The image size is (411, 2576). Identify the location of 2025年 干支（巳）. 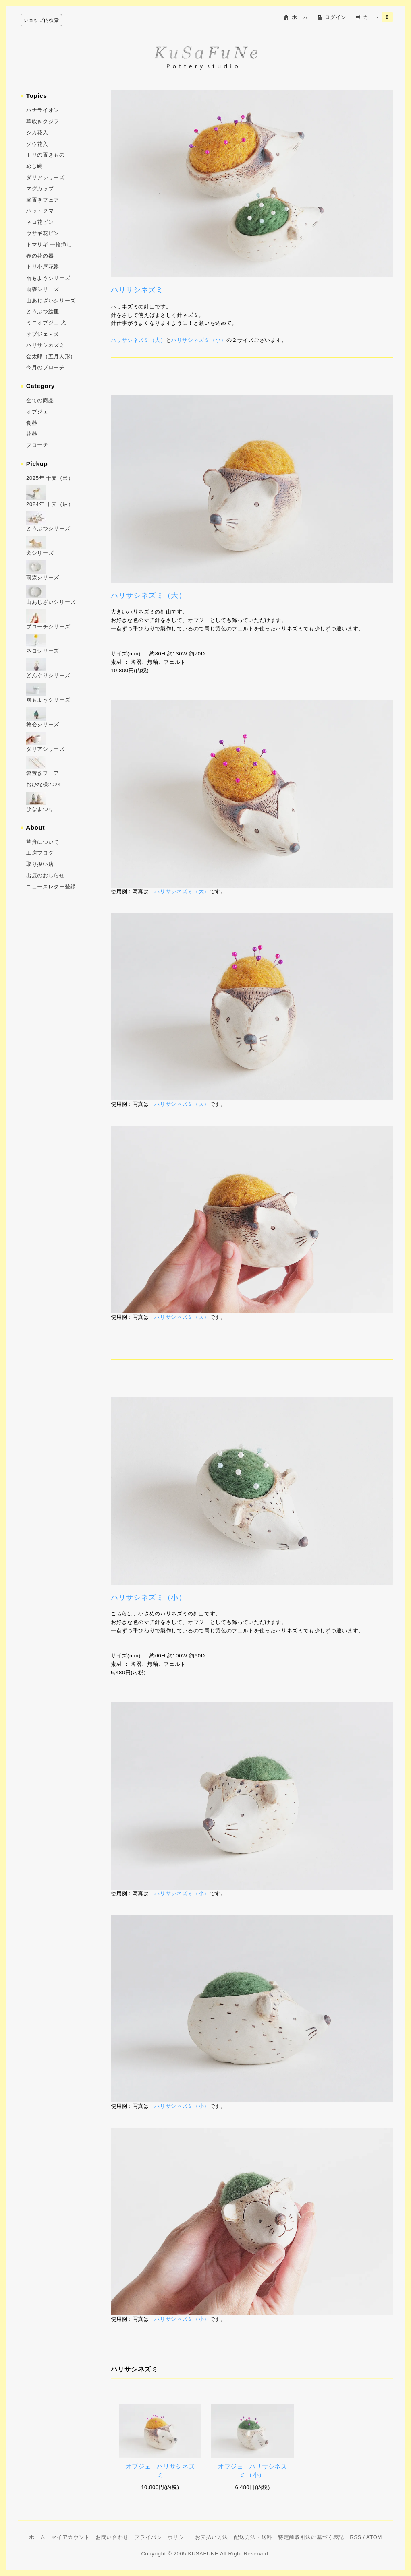
(50, 478).